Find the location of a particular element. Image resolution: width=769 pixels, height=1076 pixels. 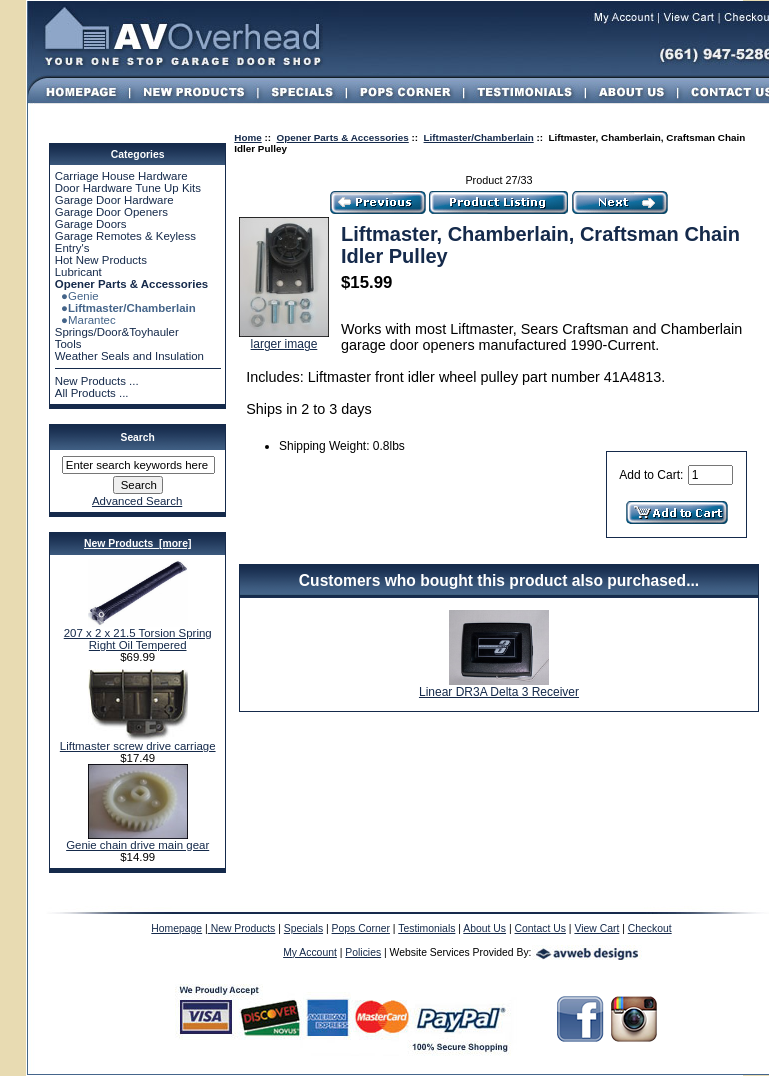

Advanced Search is located at coordinates (137, 501).